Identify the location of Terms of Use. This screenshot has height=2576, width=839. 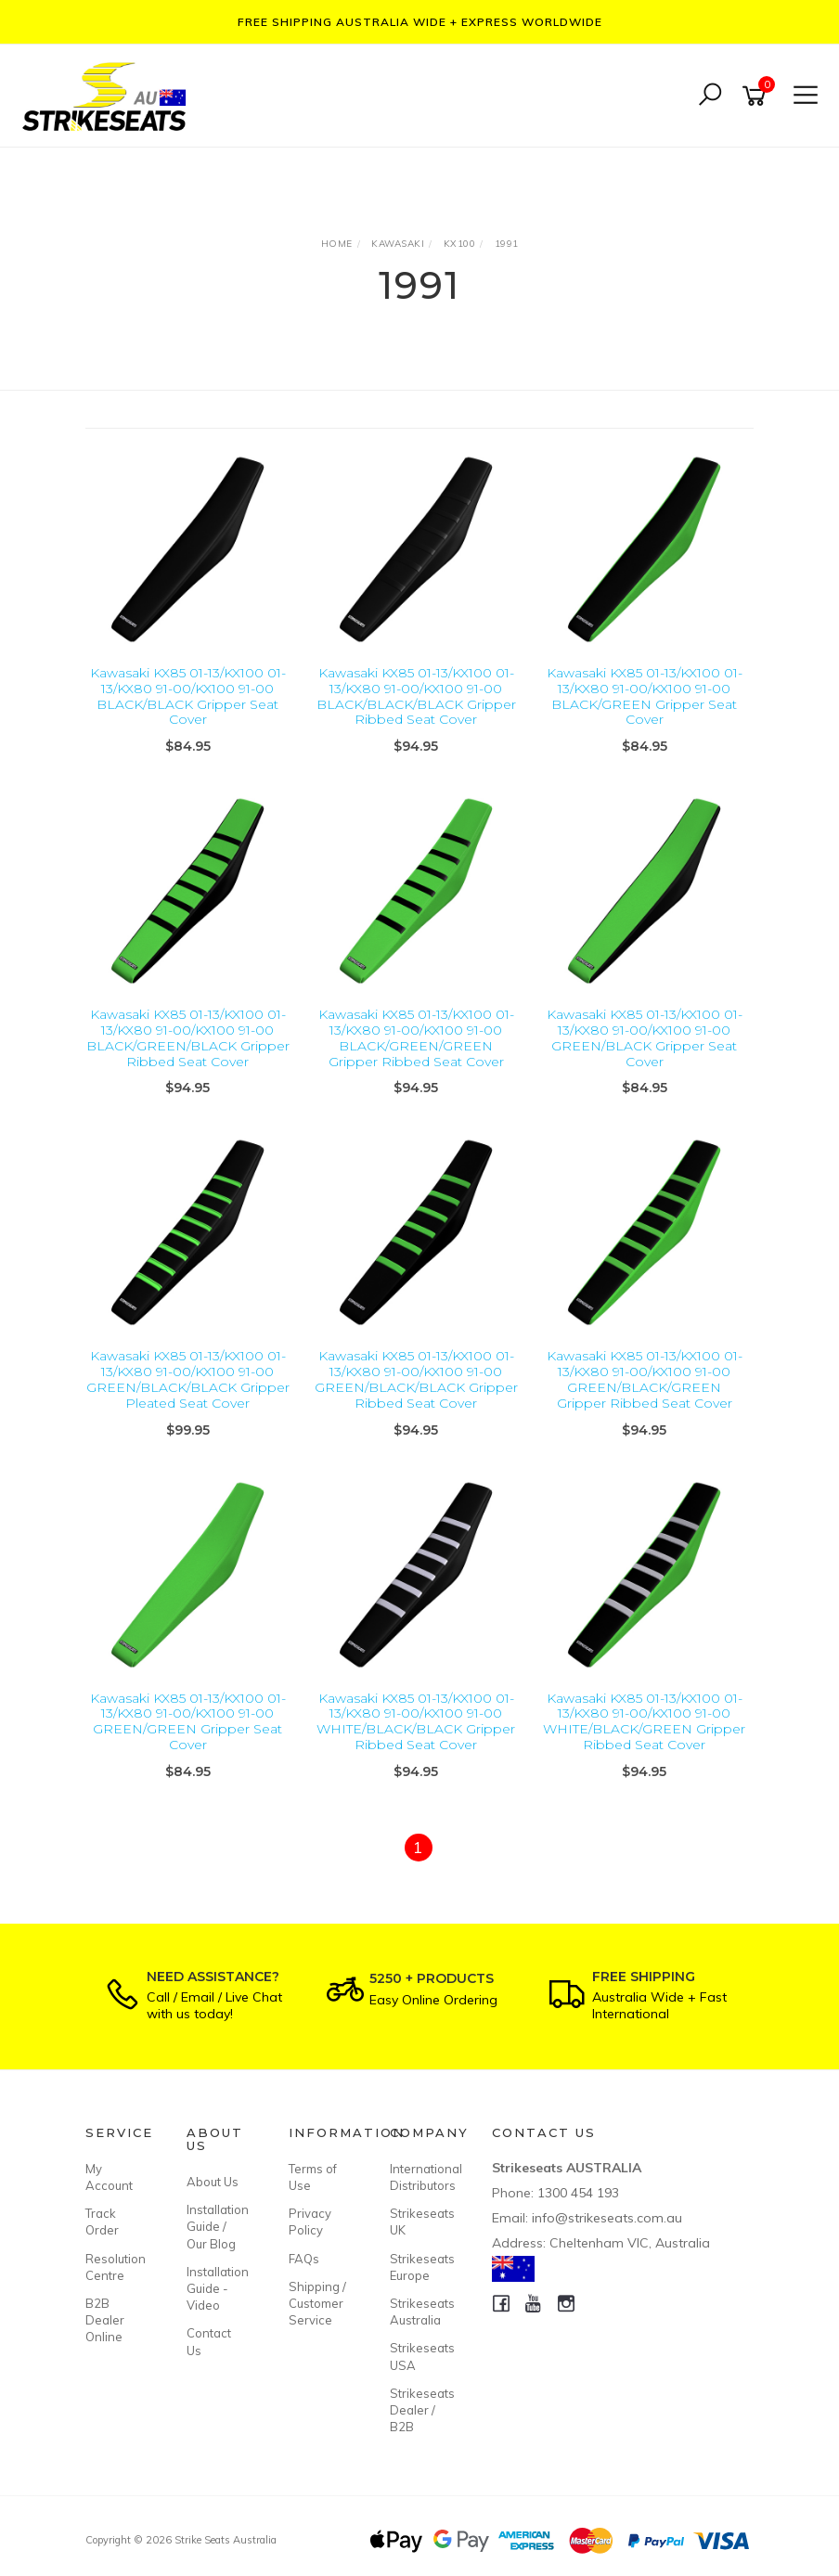
(313, 2177).